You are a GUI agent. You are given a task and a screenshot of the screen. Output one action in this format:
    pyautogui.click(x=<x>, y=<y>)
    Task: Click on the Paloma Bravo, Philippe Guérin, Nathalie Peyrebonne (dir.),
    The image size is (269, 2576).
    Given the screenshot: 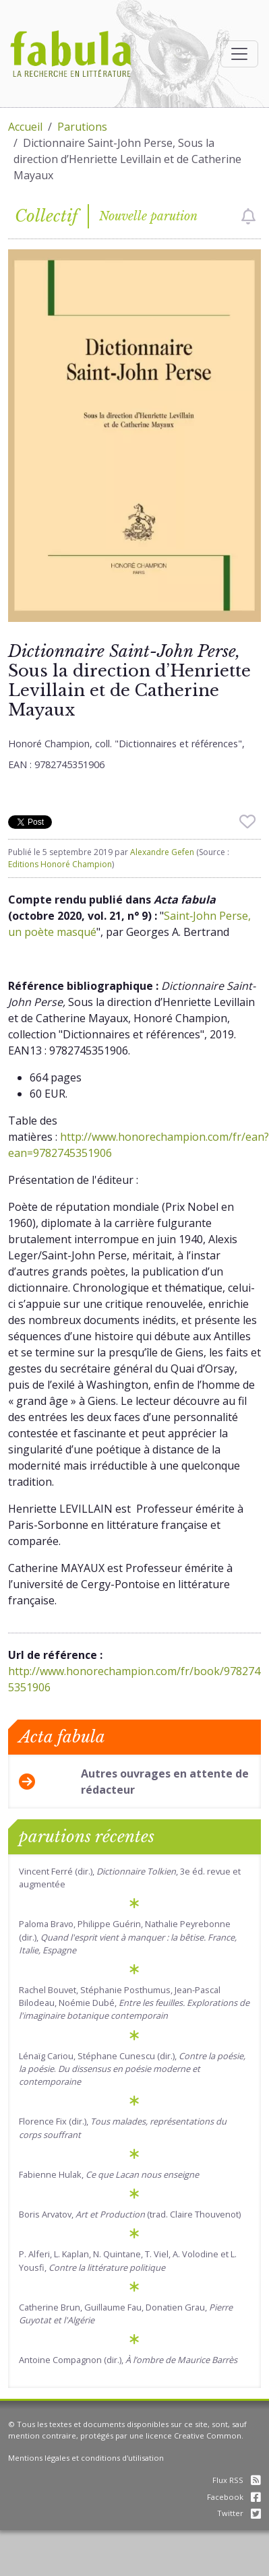 What is the action you would take?
    pyautogui.click(x=128, y=1936)
    